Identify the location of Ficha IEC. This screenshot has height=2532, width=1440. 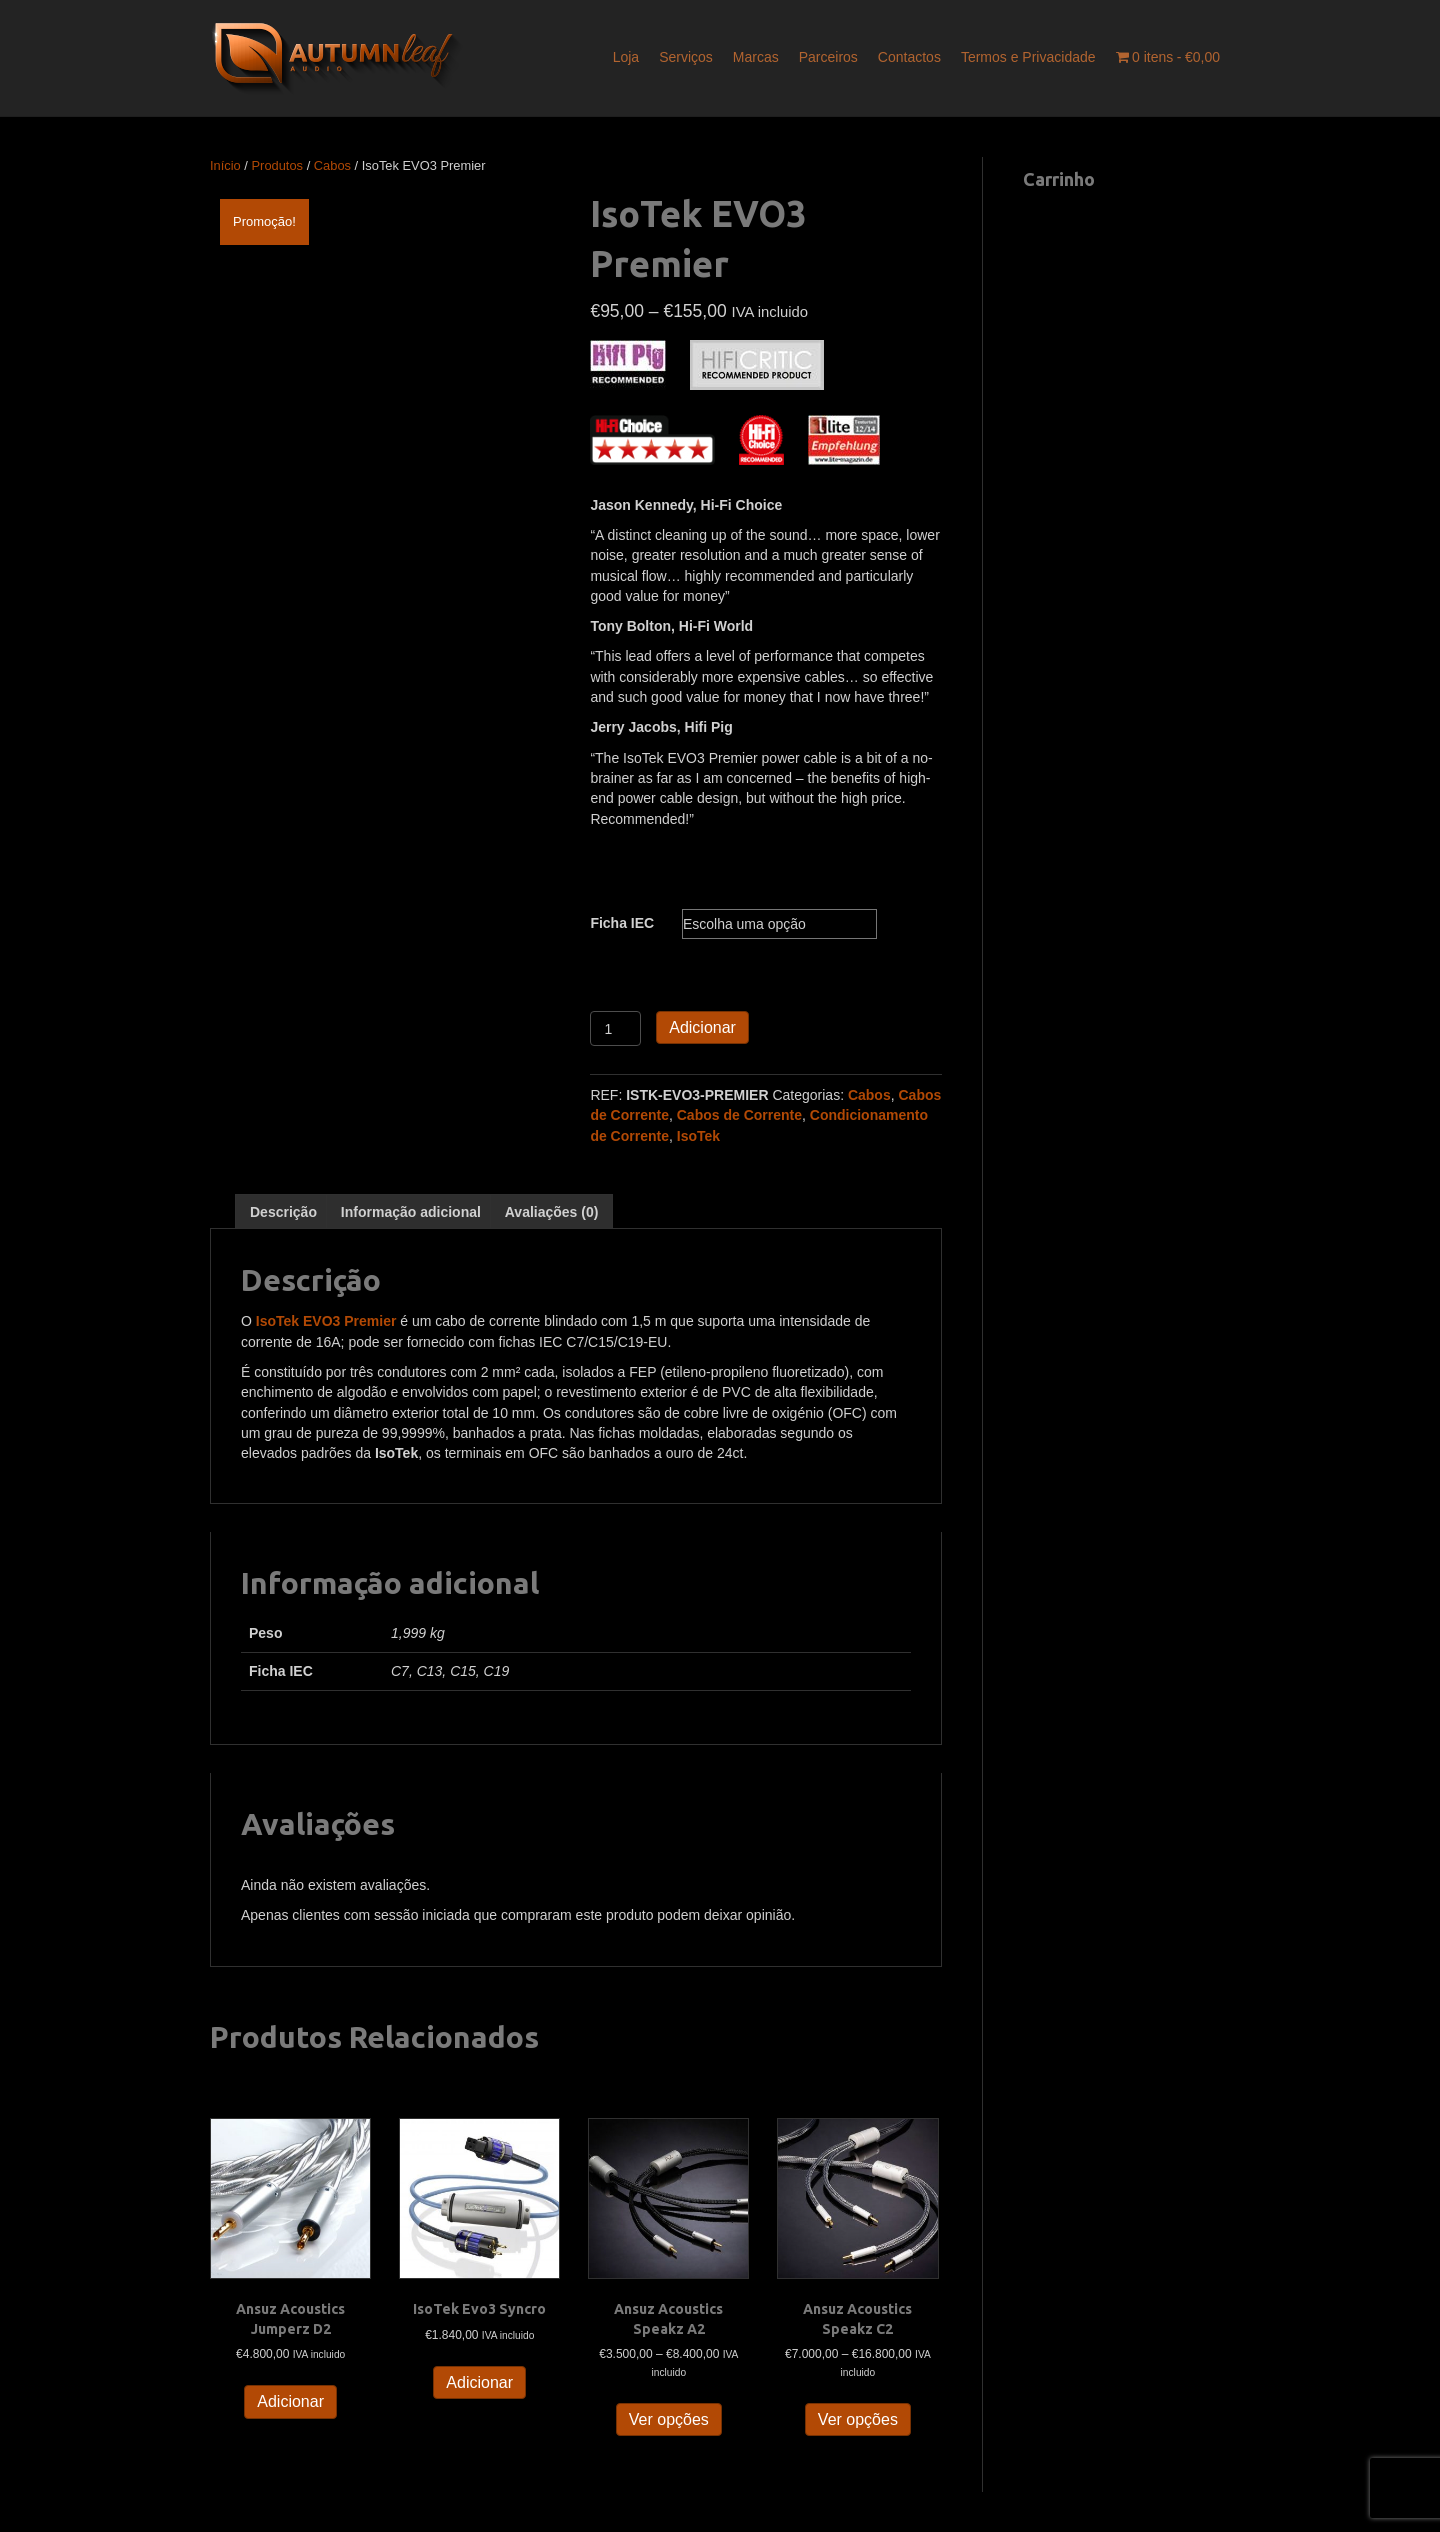
(622, 923).